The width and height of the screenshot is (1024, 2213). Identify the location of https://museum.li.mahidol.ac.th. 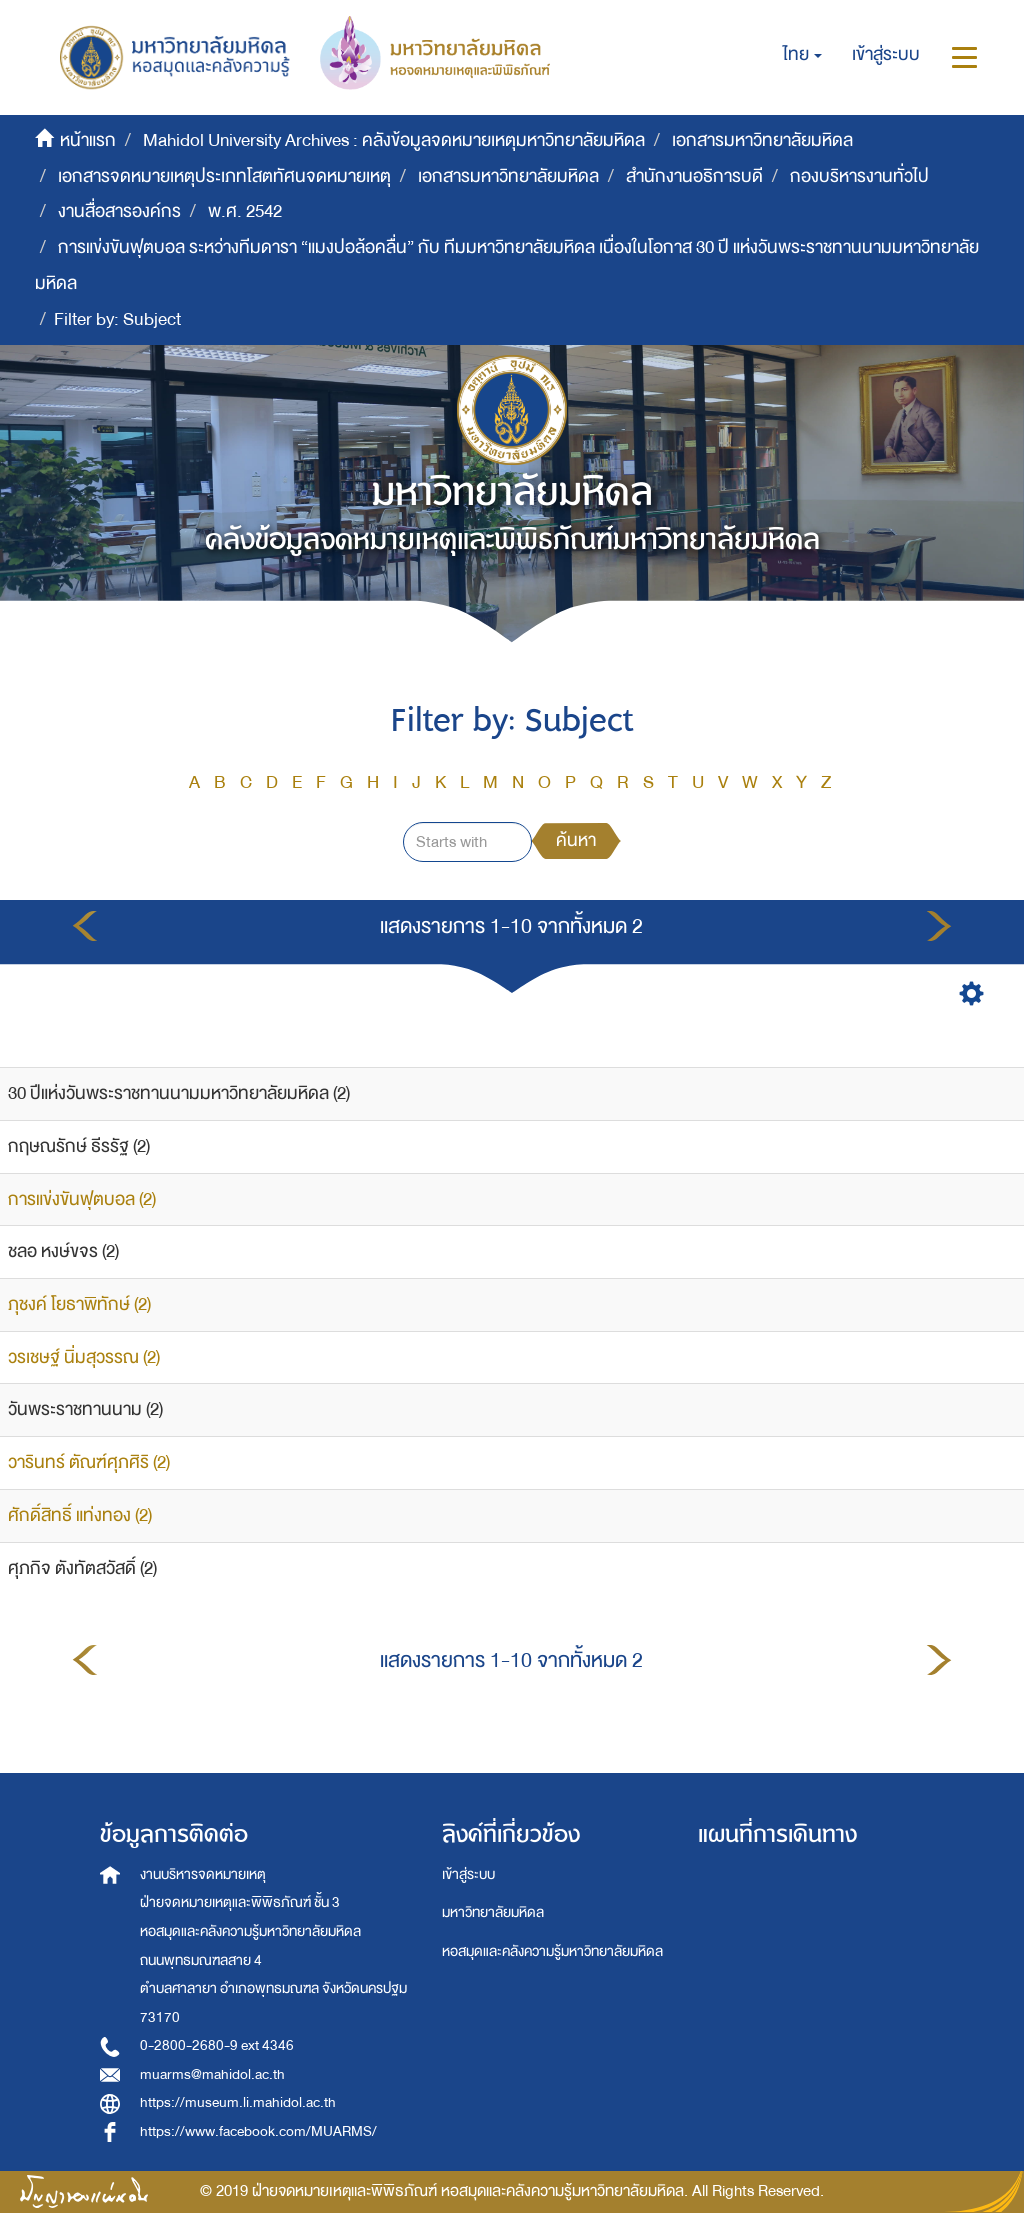
(238, 2102).